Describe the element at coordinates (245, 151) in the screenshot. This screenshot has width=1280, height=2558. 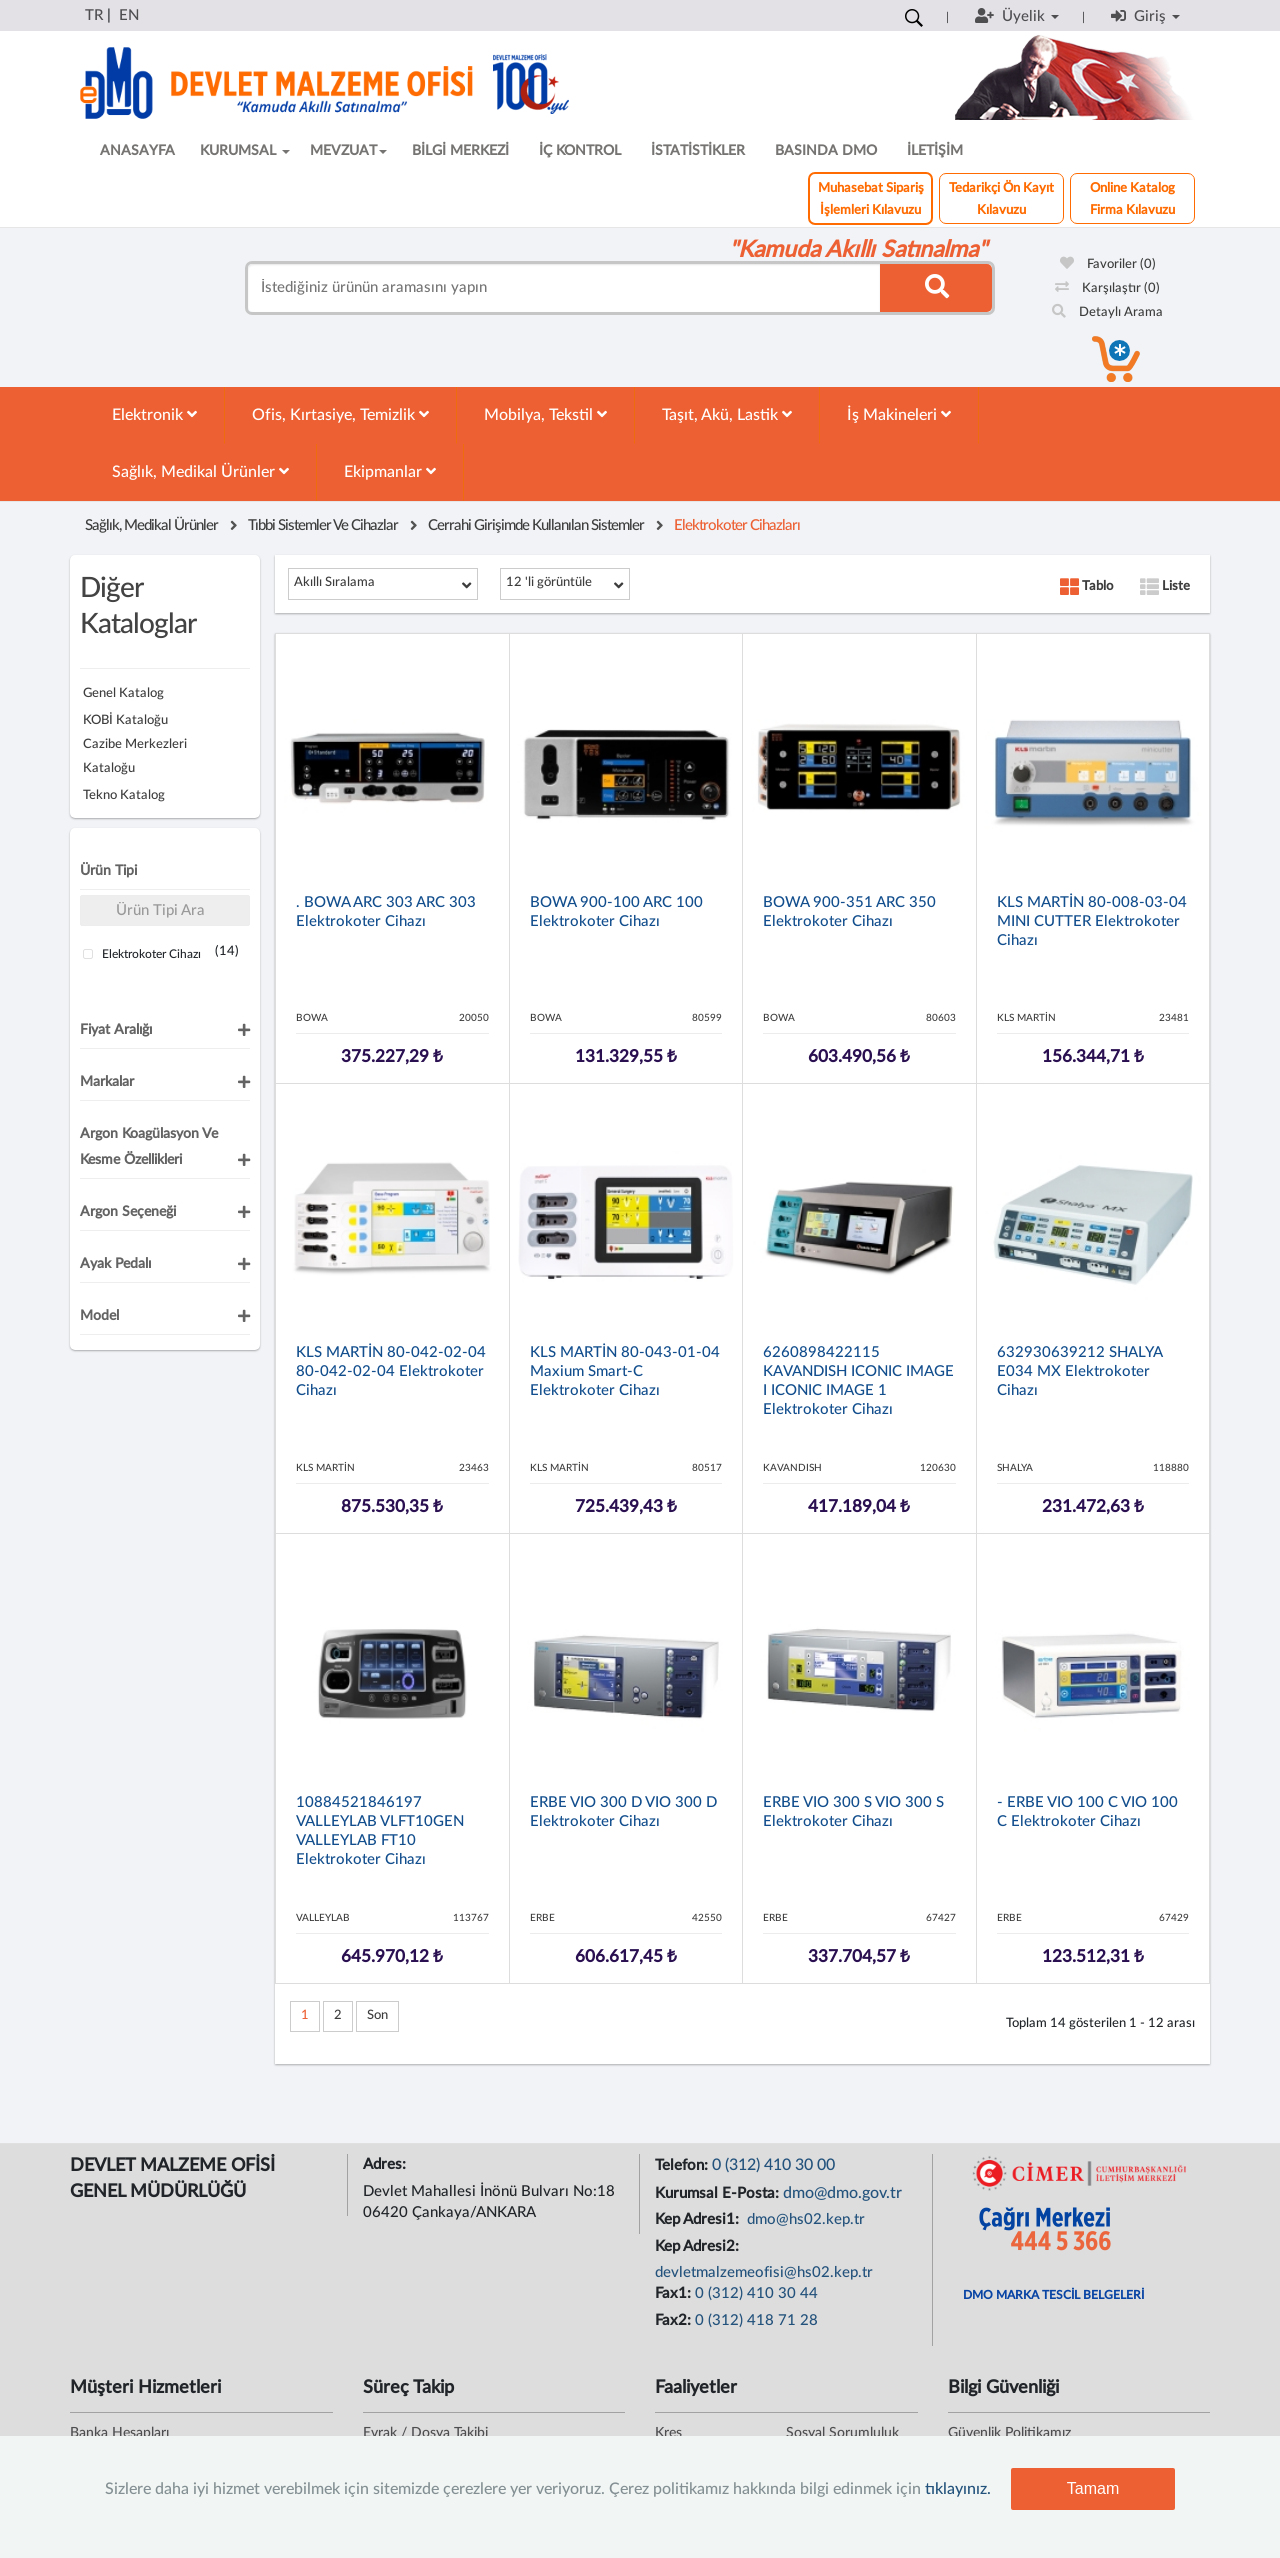
I see `KURUMSAL` at that location.